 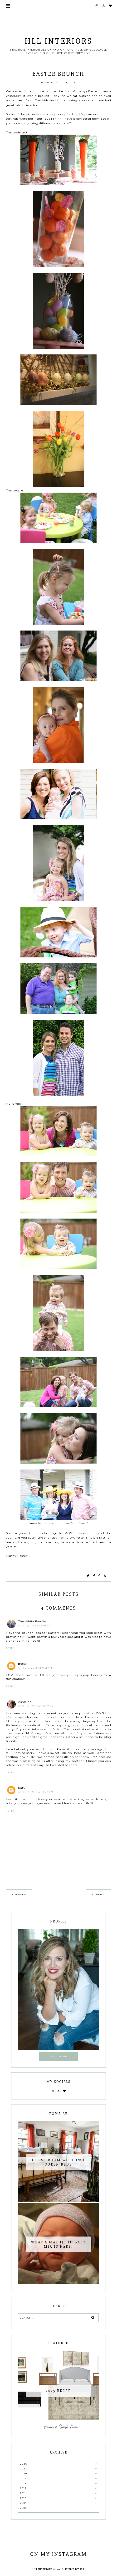 What do you see at coordinates (20, 1894) in the screenshot?
I see `Newer` at bounding box center [20, 1894].